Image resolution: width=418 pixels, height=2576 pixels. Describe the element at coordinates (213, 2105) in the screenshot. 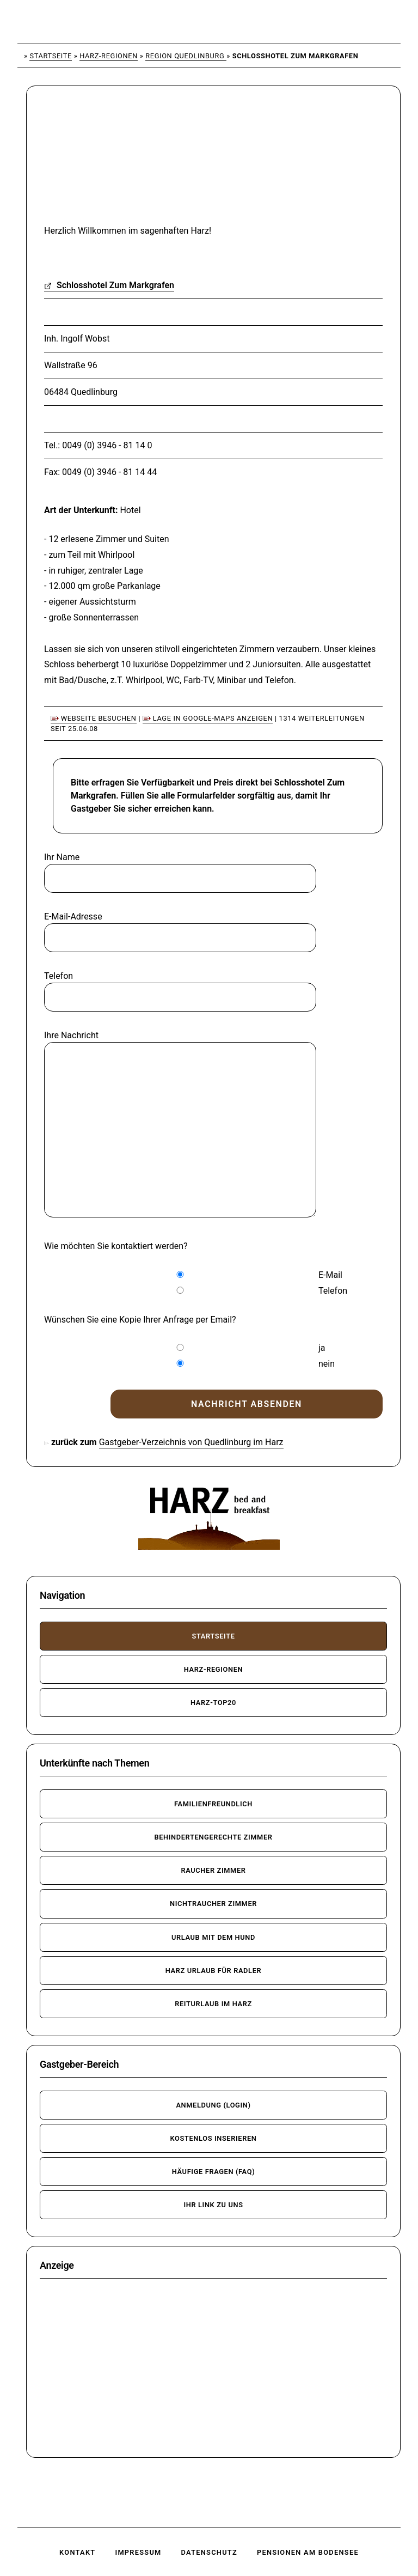

I see `Anmeldung (Login)` at that location.